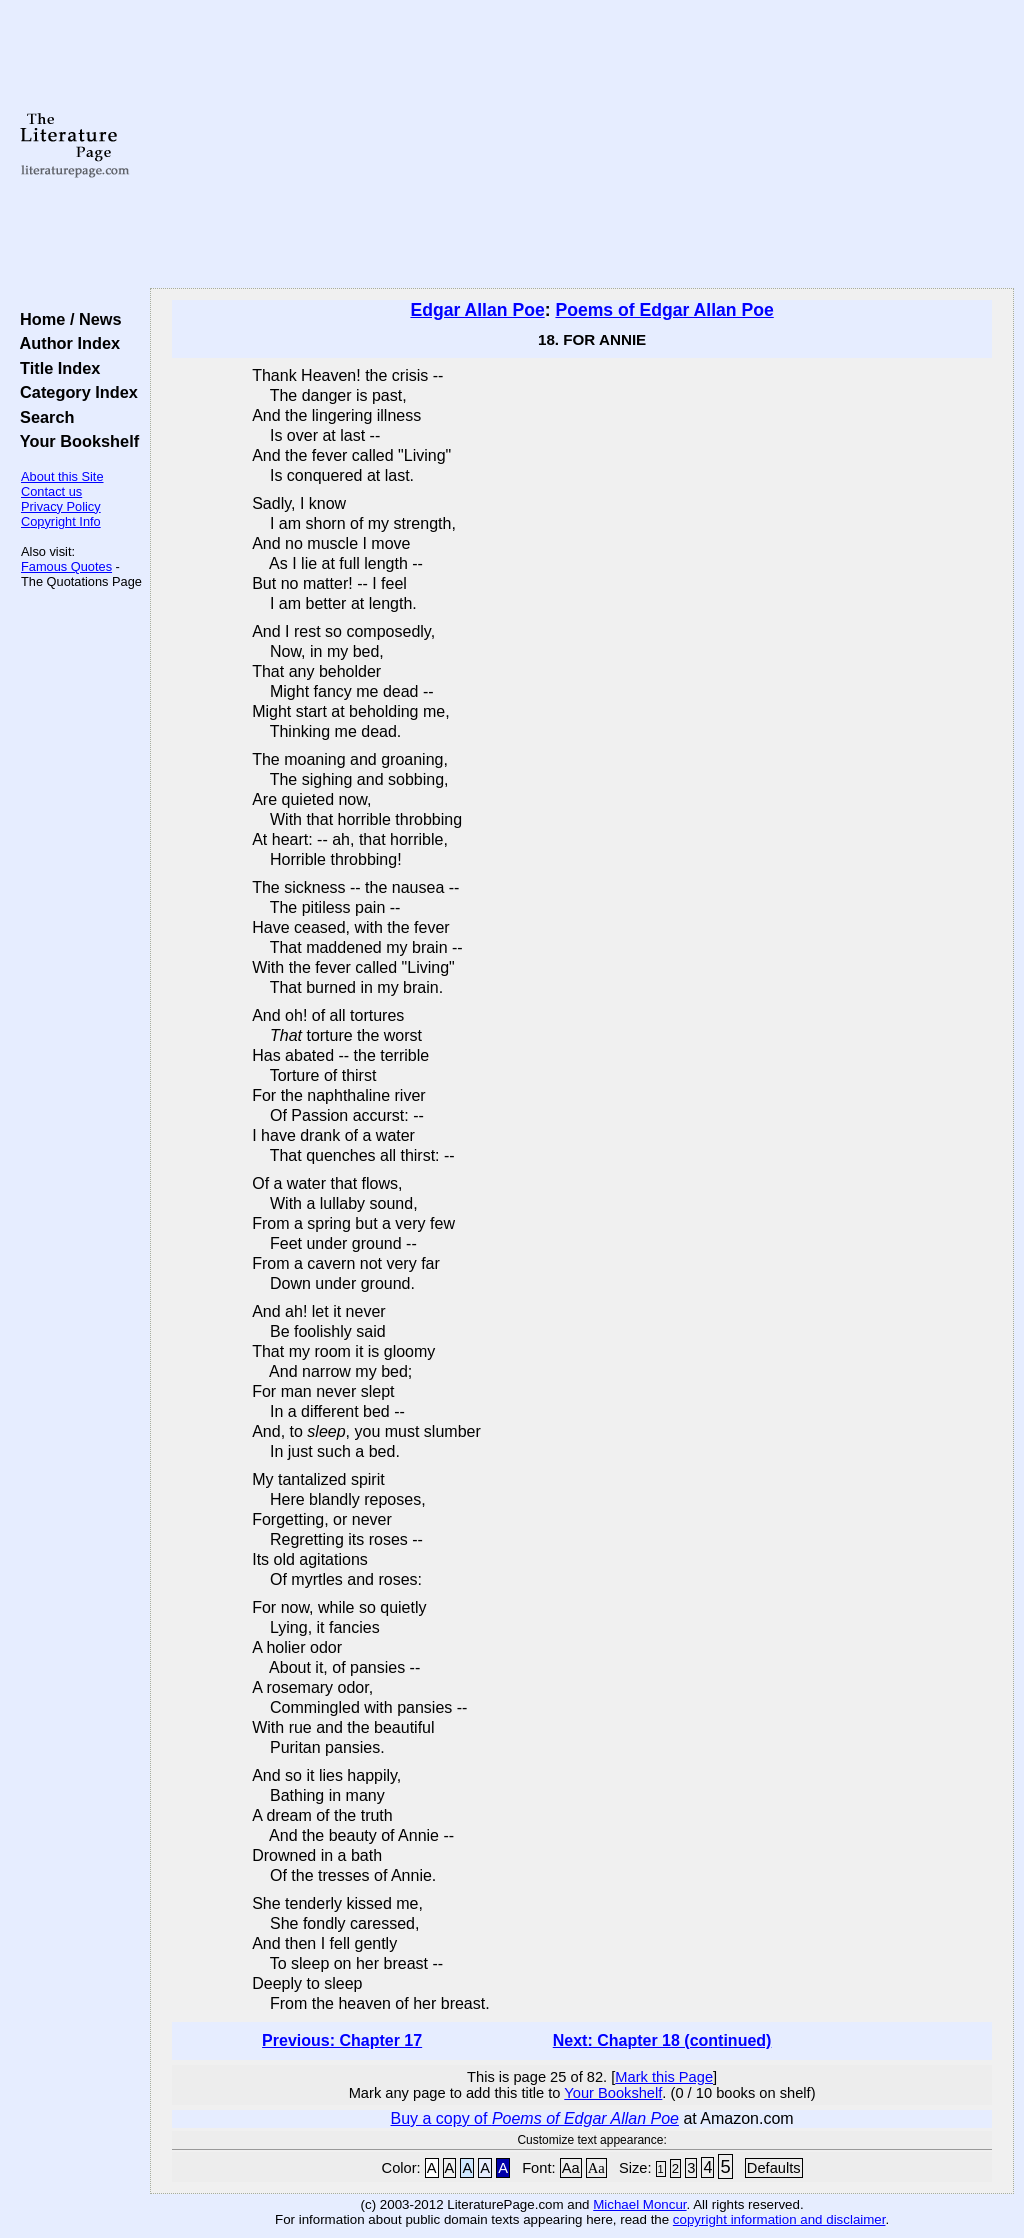 This screenshot has height=2238, width=1024. I want to click on Aa, so click(571, 2168).